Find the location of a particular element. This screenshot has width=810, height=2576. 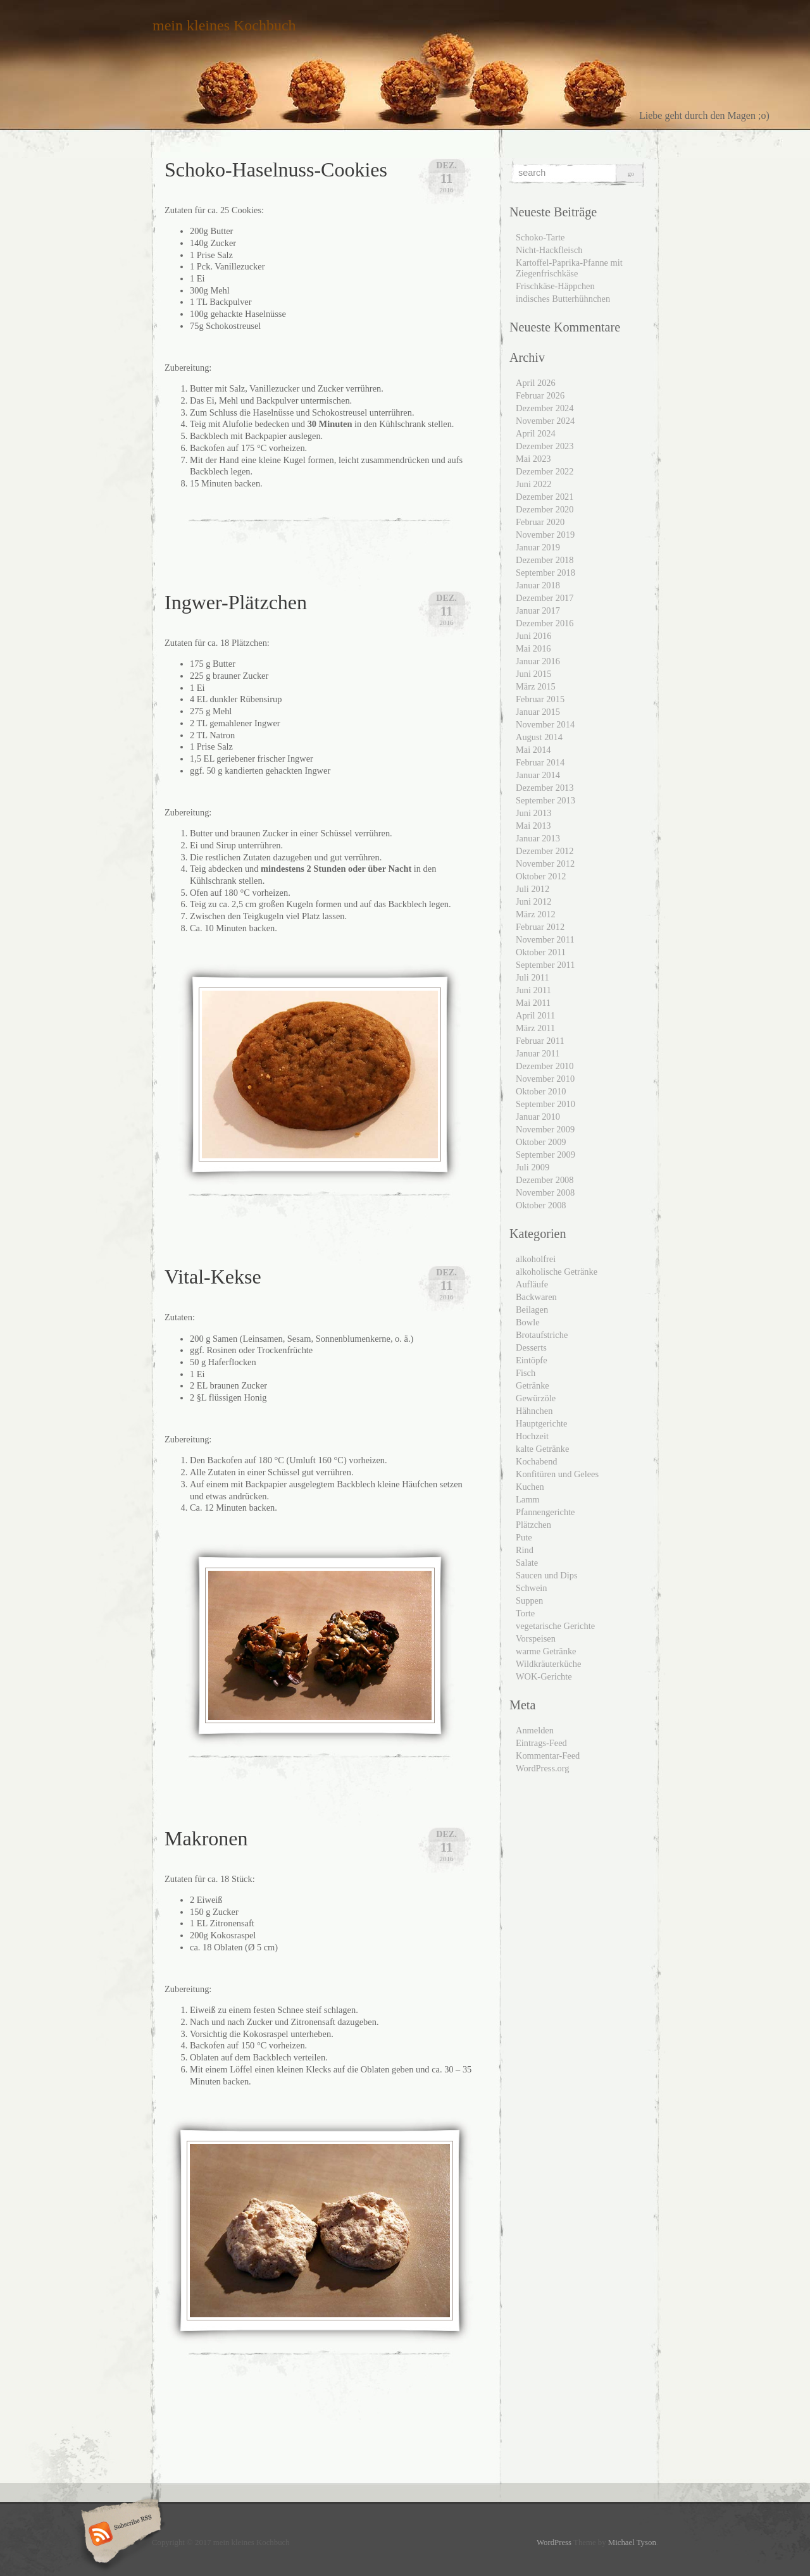

Februar 2012 is located at coordinates (540, 927).